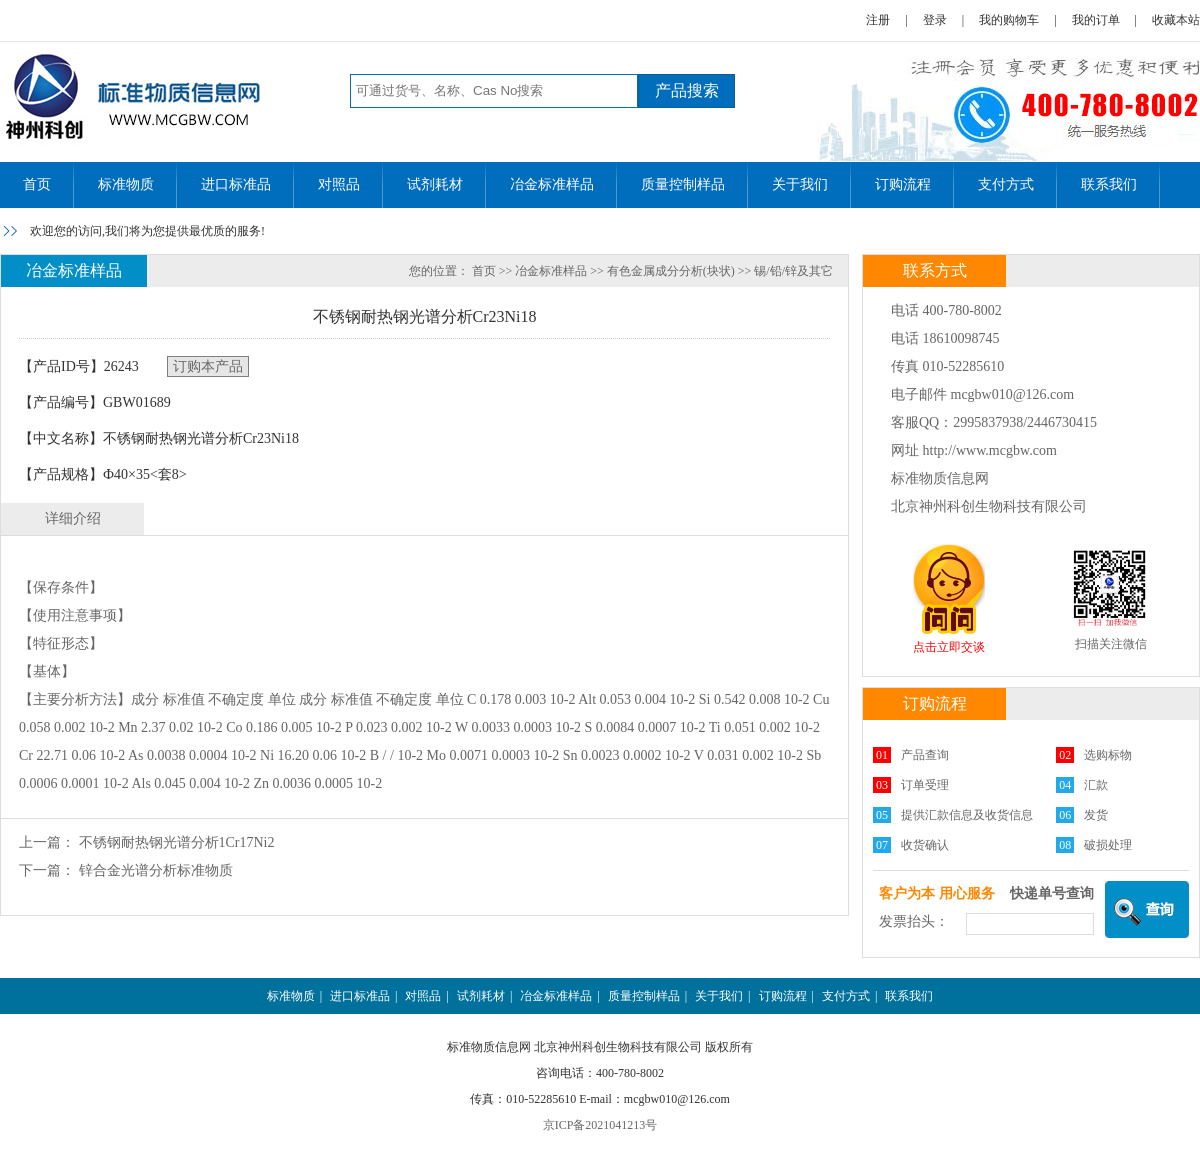 The image size is (1200, 1158). Describe the element at coordinates (1006, 184) in the screenshot. I see `支付方式` at that location.